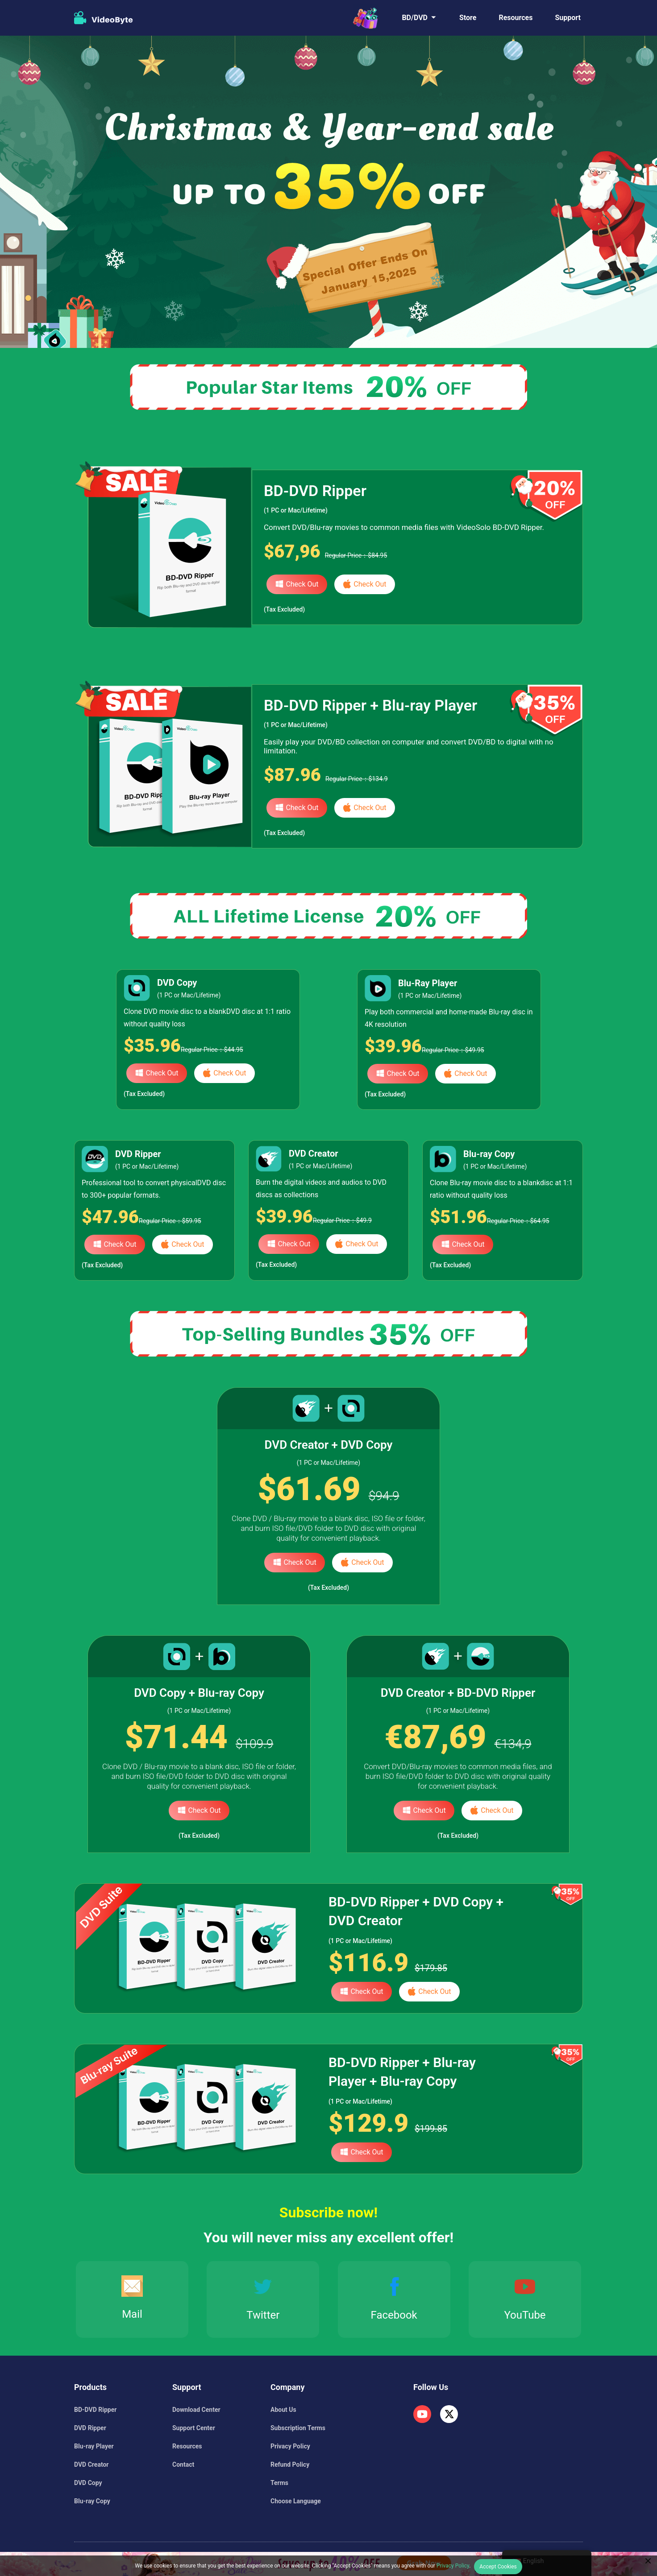 The image size is (657, 2576). What do you see at coordinates (290, 2446) in the screenshot?
I see `Privacy Policy` at bounding box center [290, 2446].